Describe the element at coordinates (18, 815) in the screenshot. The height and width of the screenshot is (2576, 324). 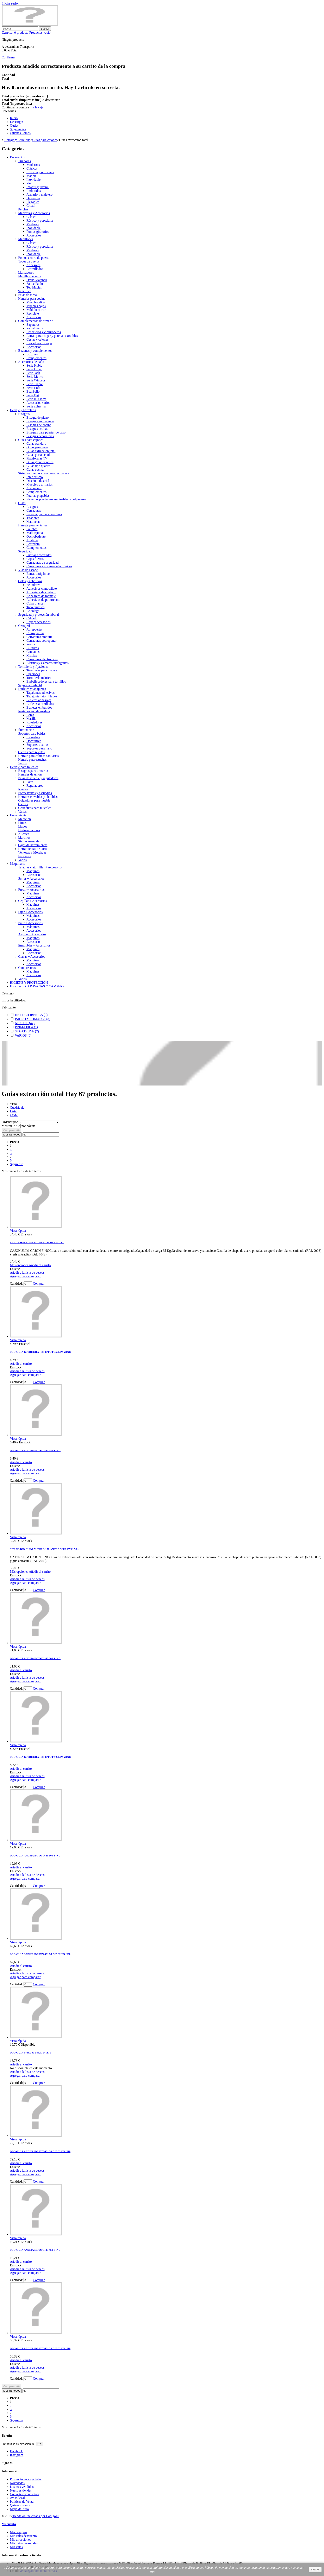
I see `Herramienta` at that location.